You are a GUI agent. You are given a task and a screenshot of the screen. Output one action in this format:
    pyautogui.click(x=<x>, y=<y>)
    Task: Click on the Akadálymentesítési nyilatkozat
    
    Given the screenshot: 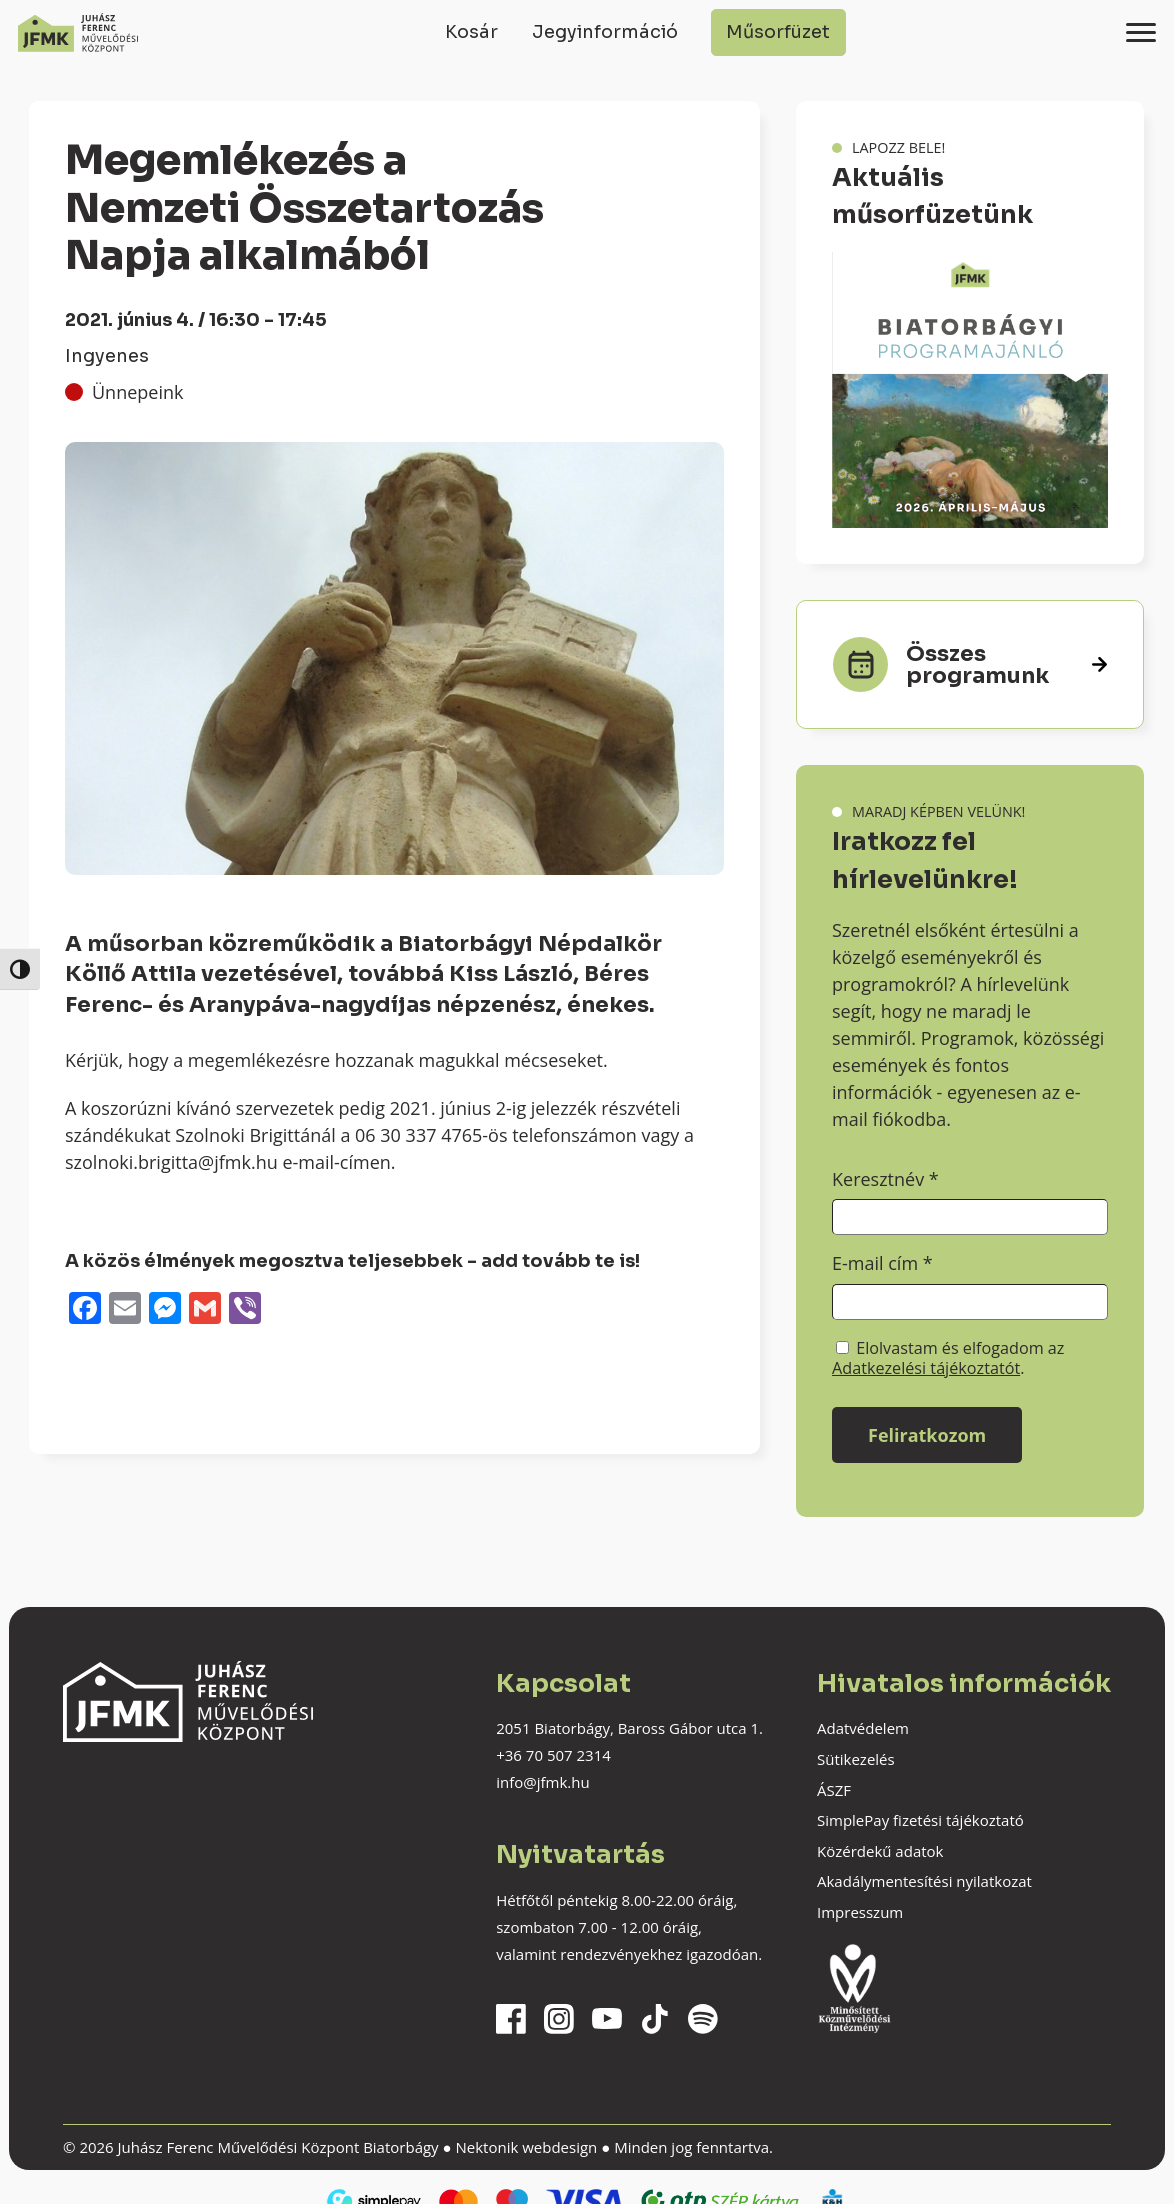 What is the action you would take?
    pyautogui.click(x=924, y=1881)
    